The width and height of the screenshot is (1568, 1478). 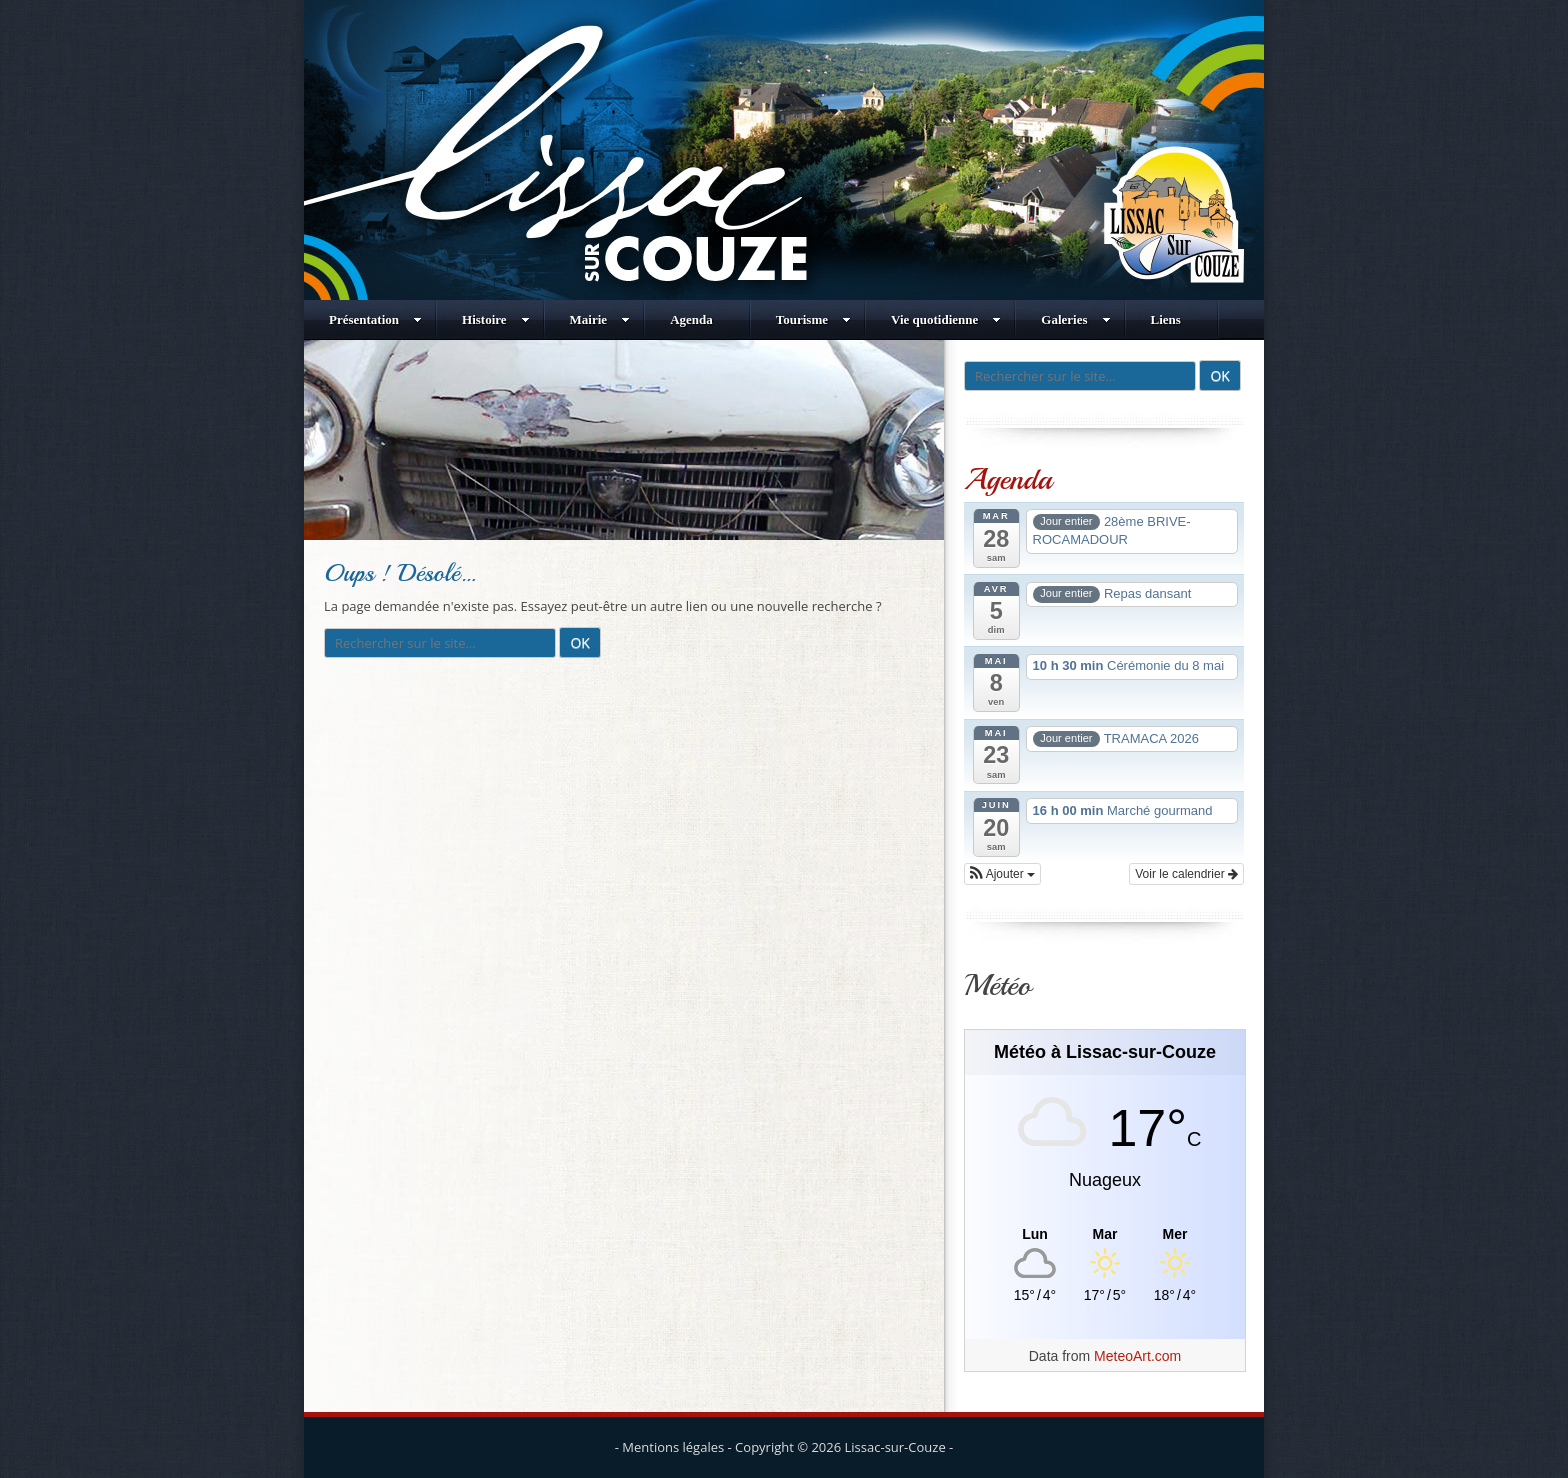 What do you see at coordinates (1137, 1356) in the screenshot?
I see `MeteoArt.com` at bounding box center [1137, 1356].